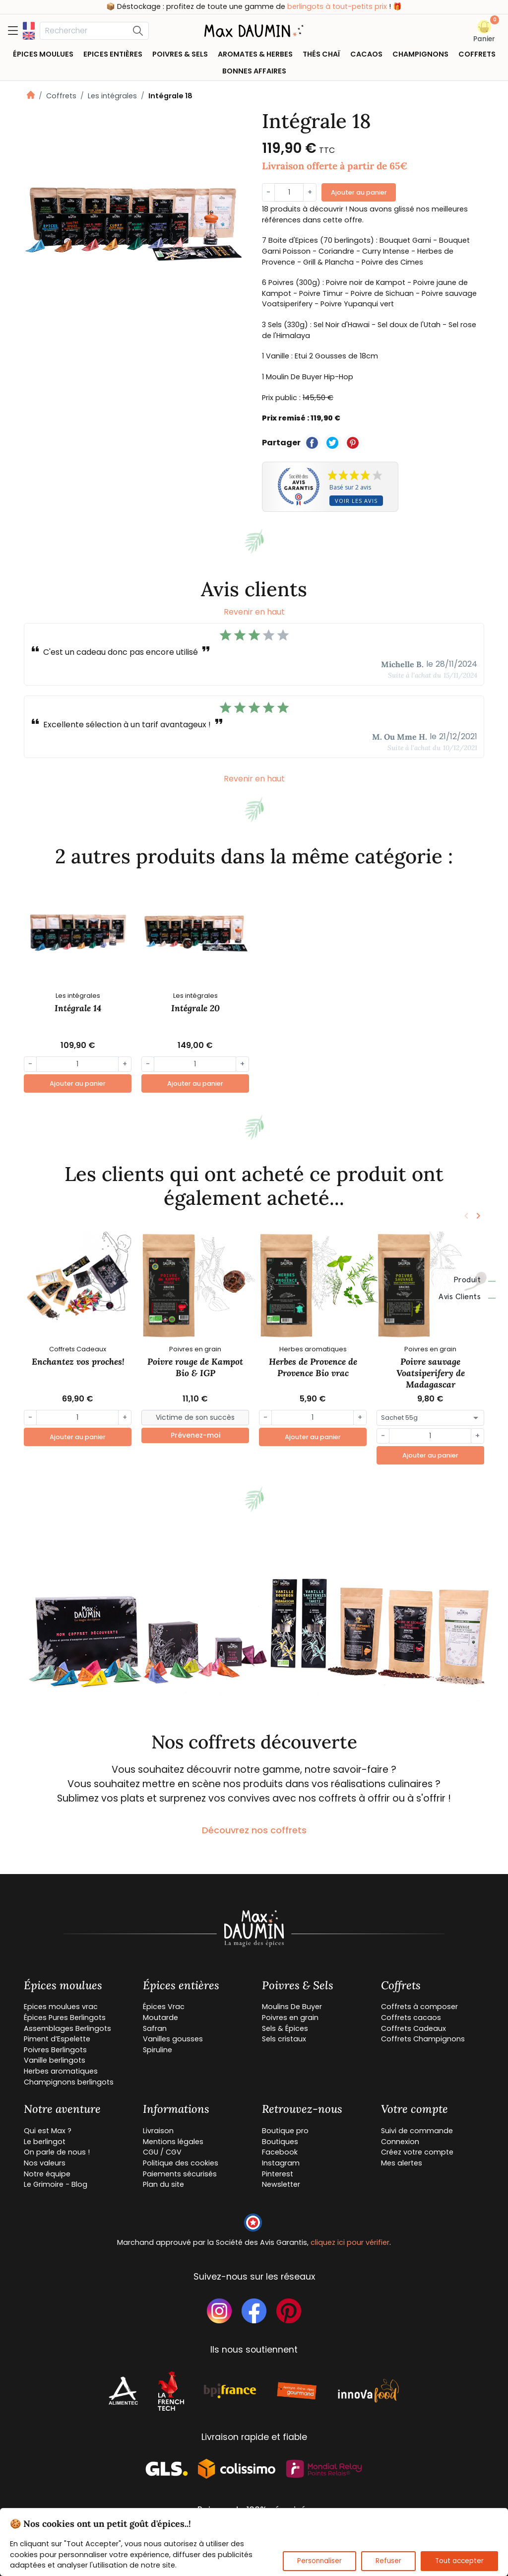  What do you see at coordinates (164, 2007) in the screenshot?
I see `Épices Vrac` at bounding box center [164, 2007].